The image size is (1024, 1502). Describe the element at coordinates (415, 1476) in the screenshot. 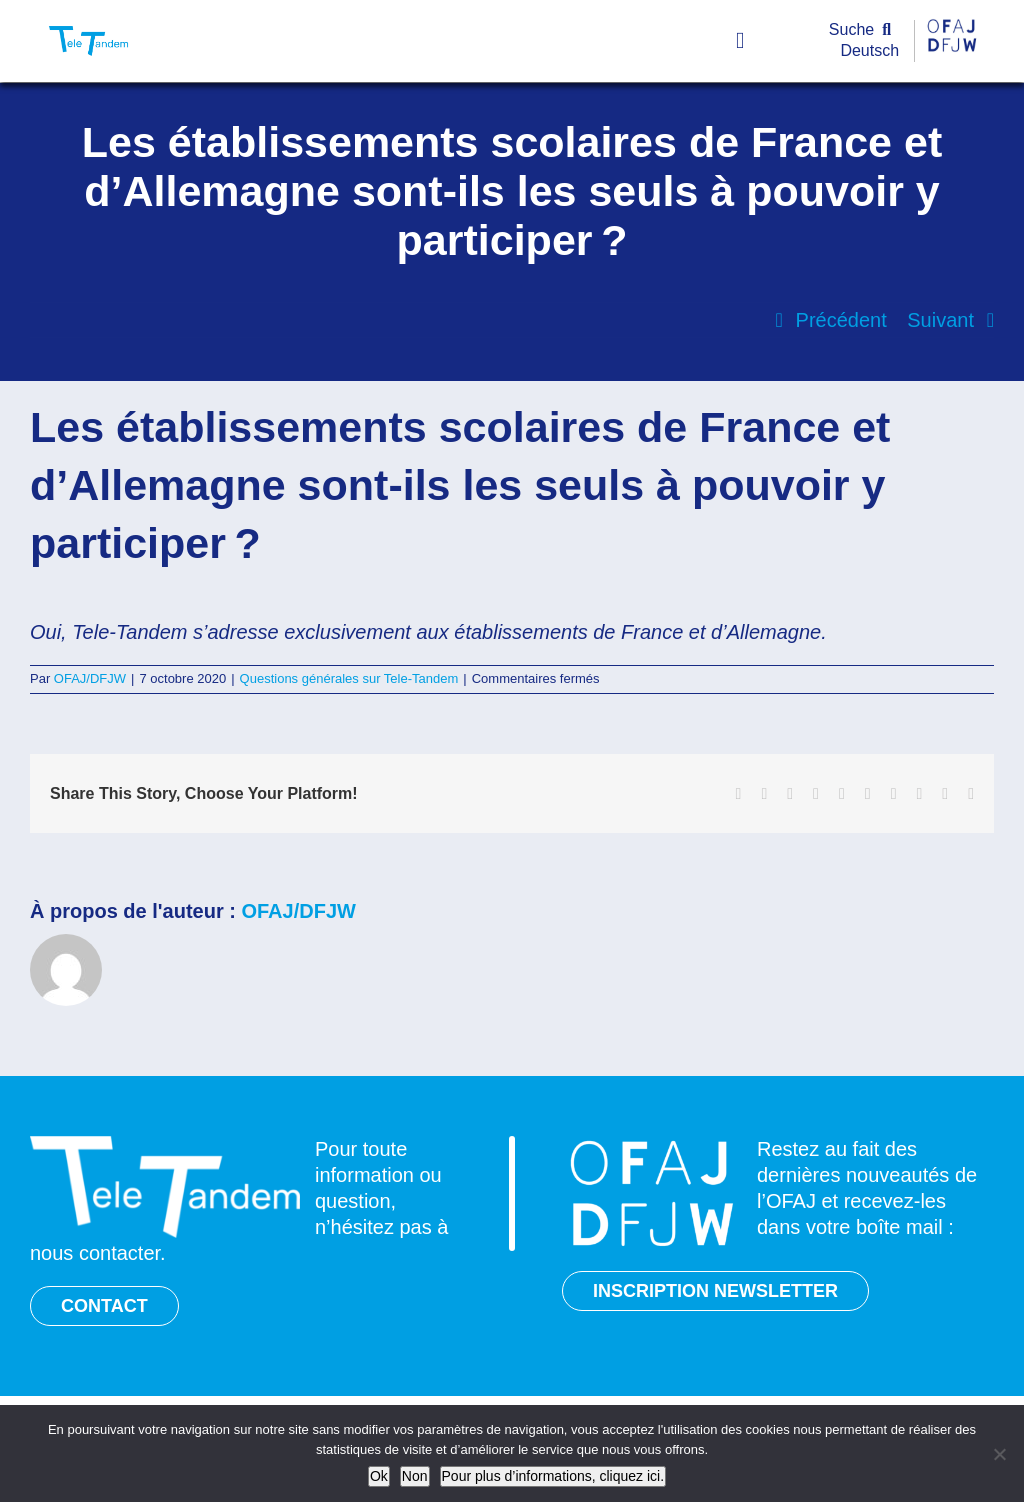

I see `Non` at that location.